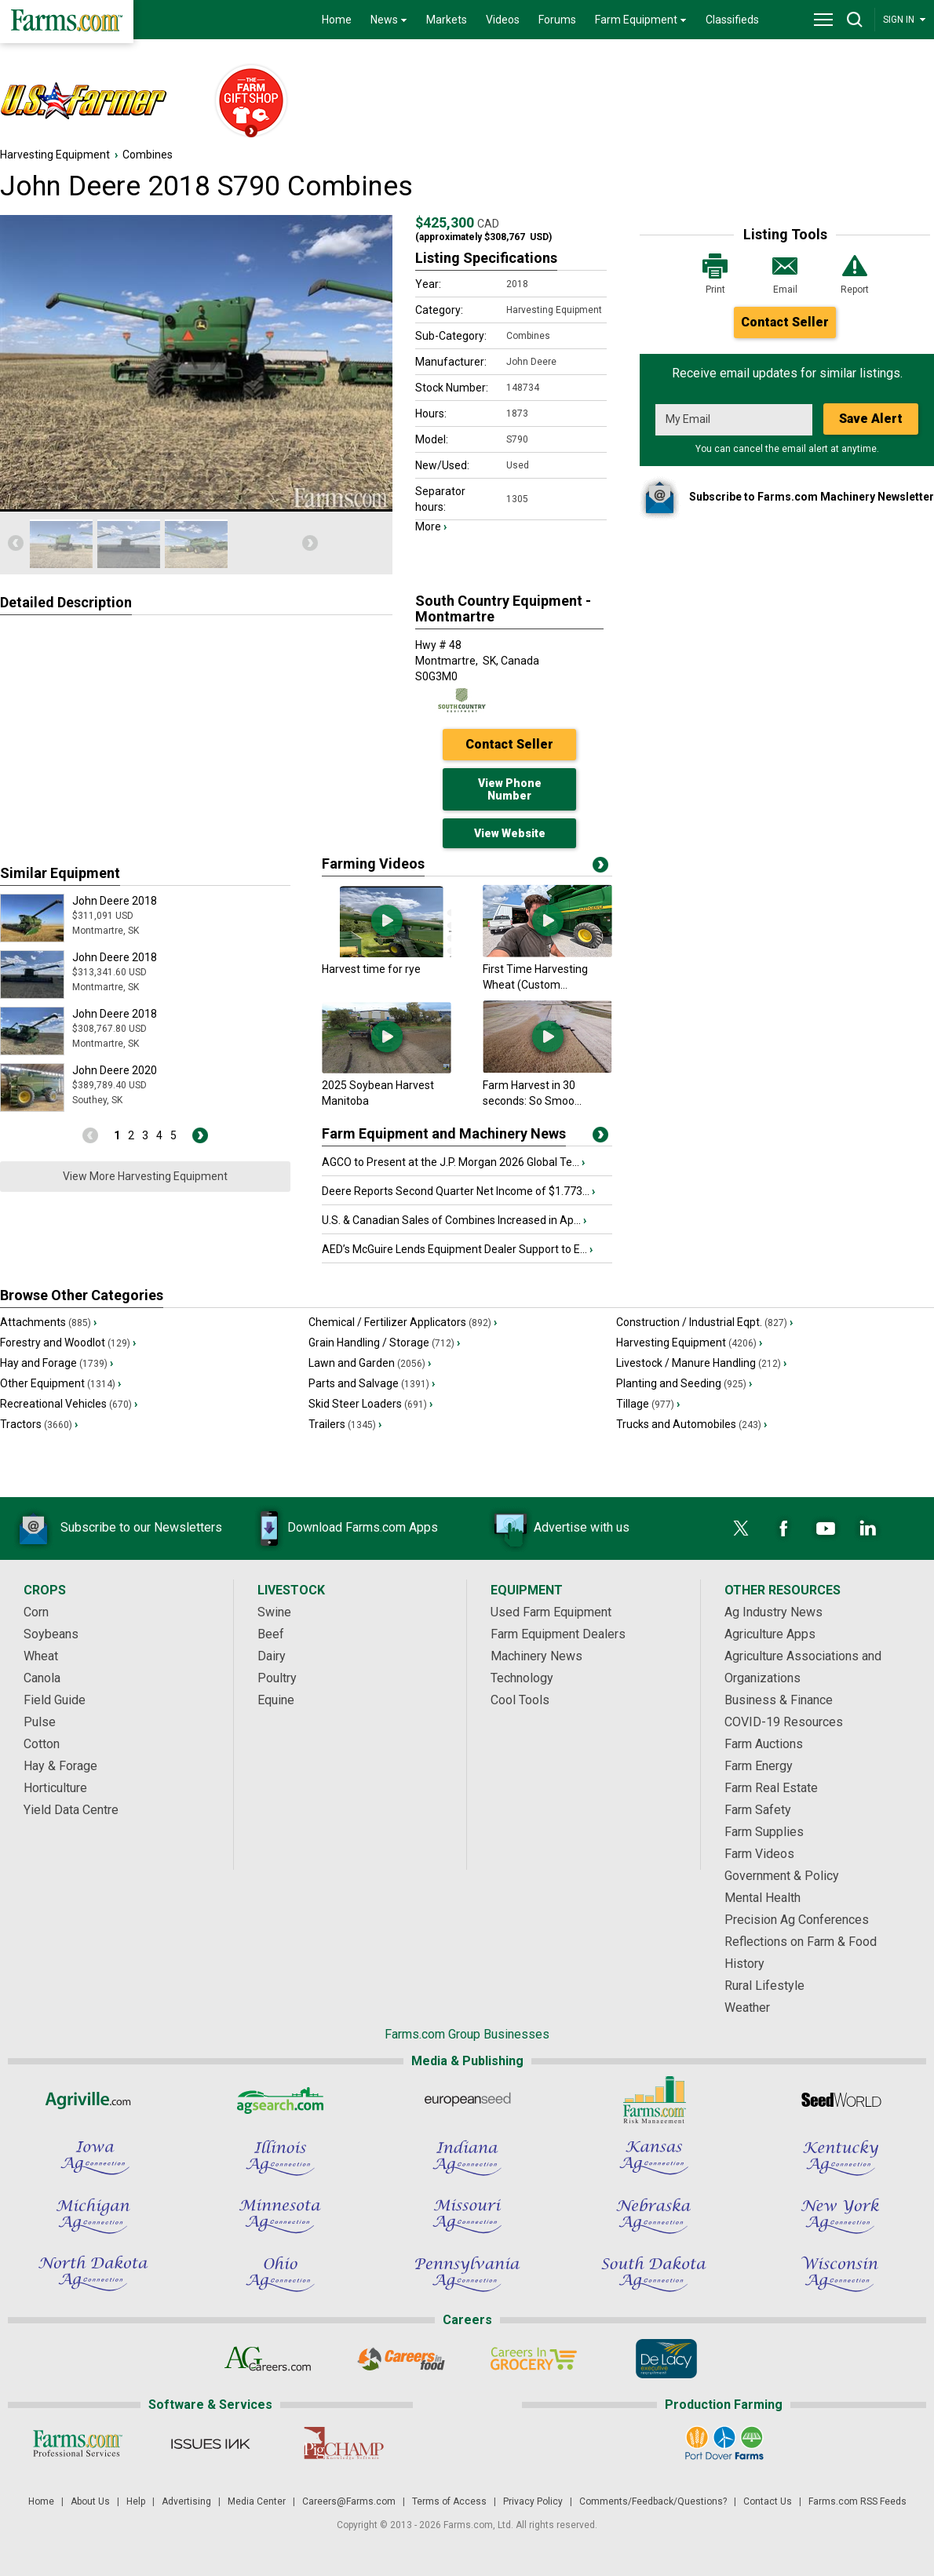 The width and height of the screenshot is (934, 2576). Describe the element at coordinates (337, 19) in the screenshot. I see `Home` at that location.